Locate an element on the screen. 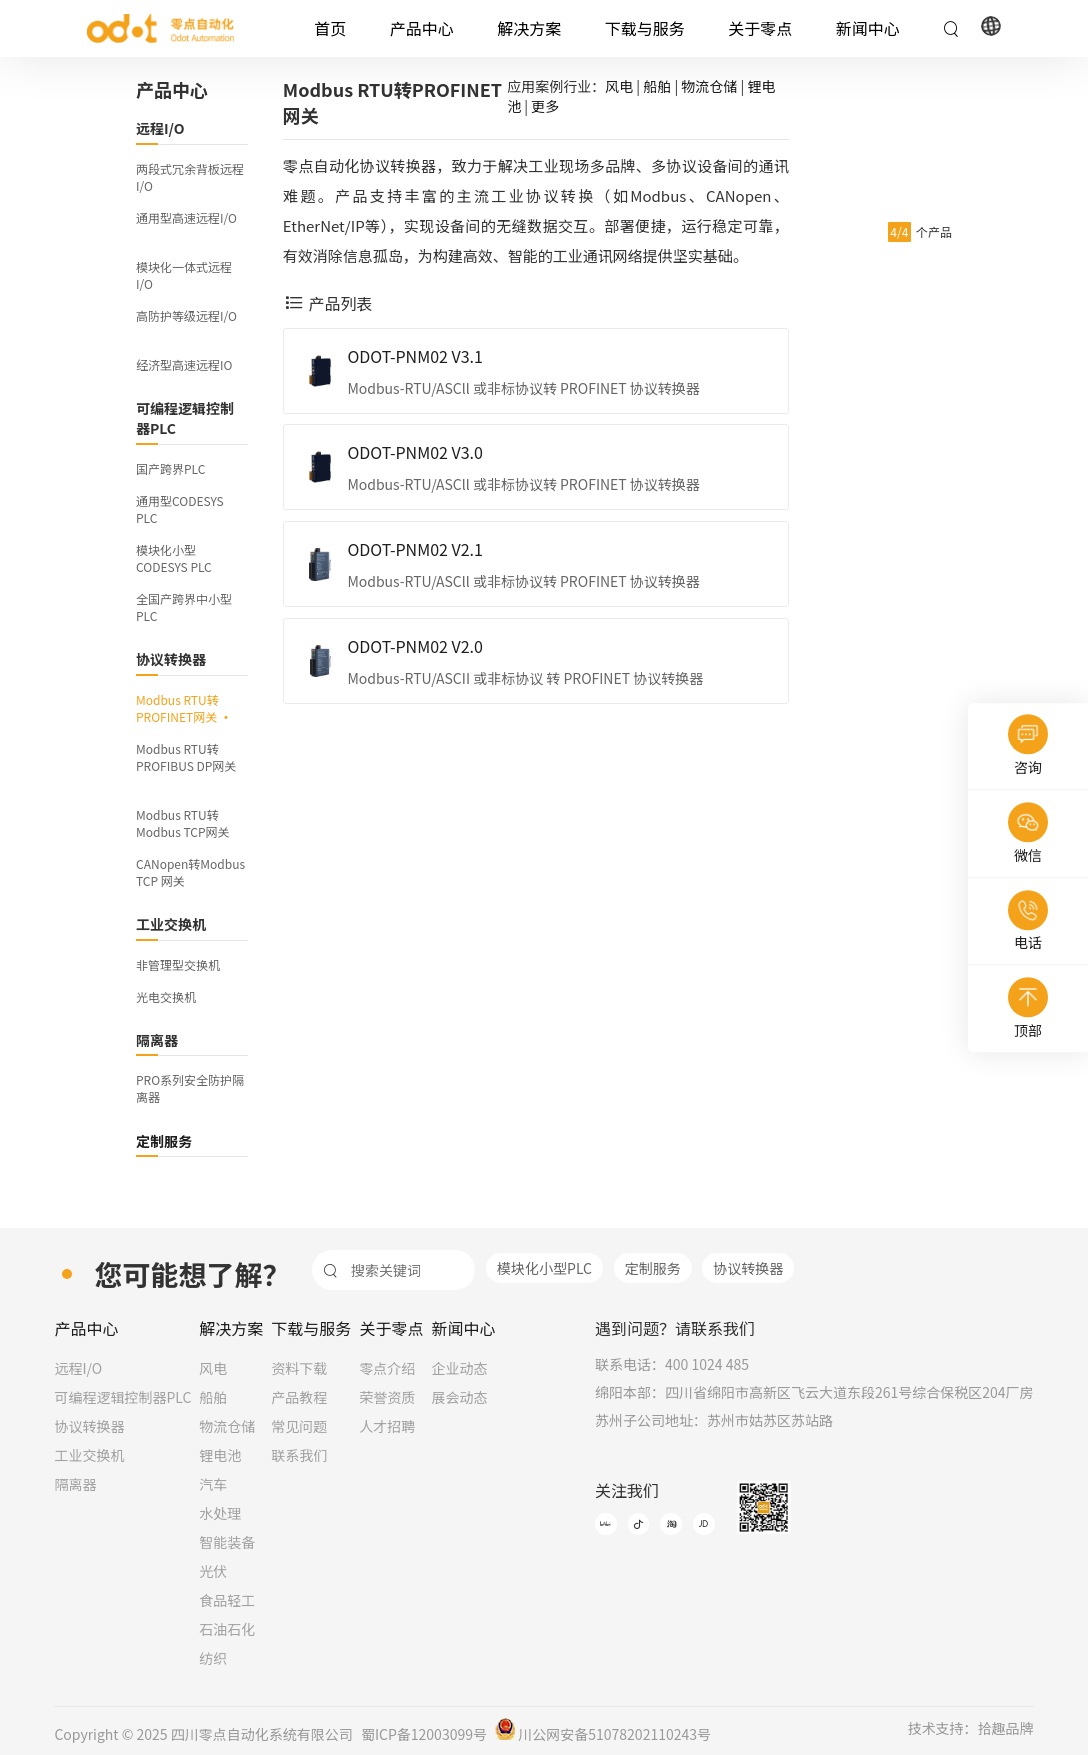 The width and height of the screenshot is (1088, 1755). 解决方案 is located at coordinates (529, 28).